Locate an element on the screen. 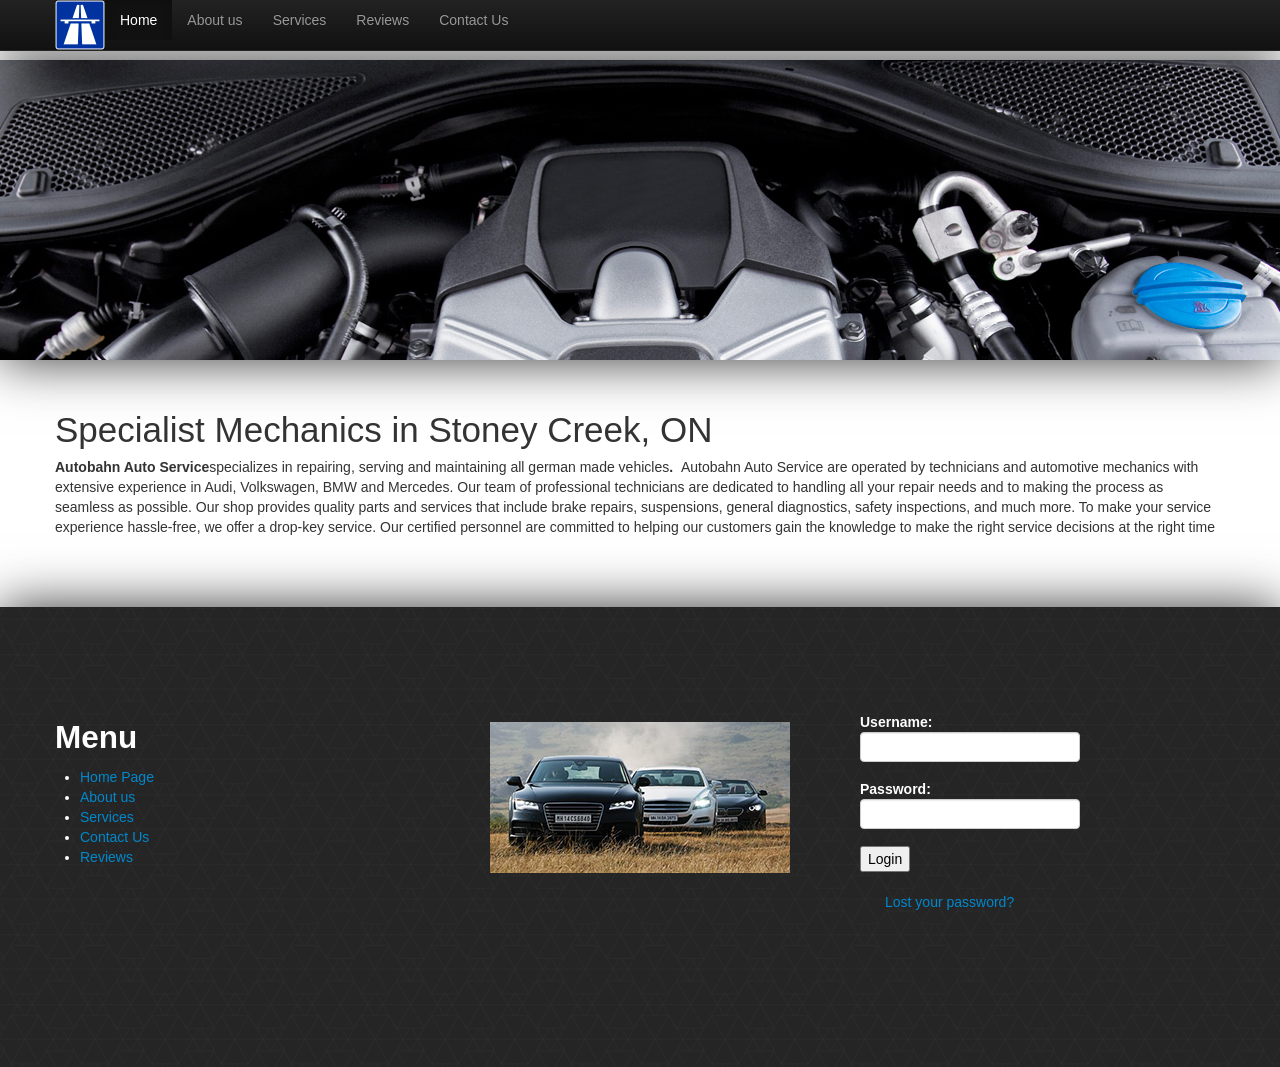 The height and width of the screenshot is (1067, 1280). Home Page is located at coordinates (117, 777).